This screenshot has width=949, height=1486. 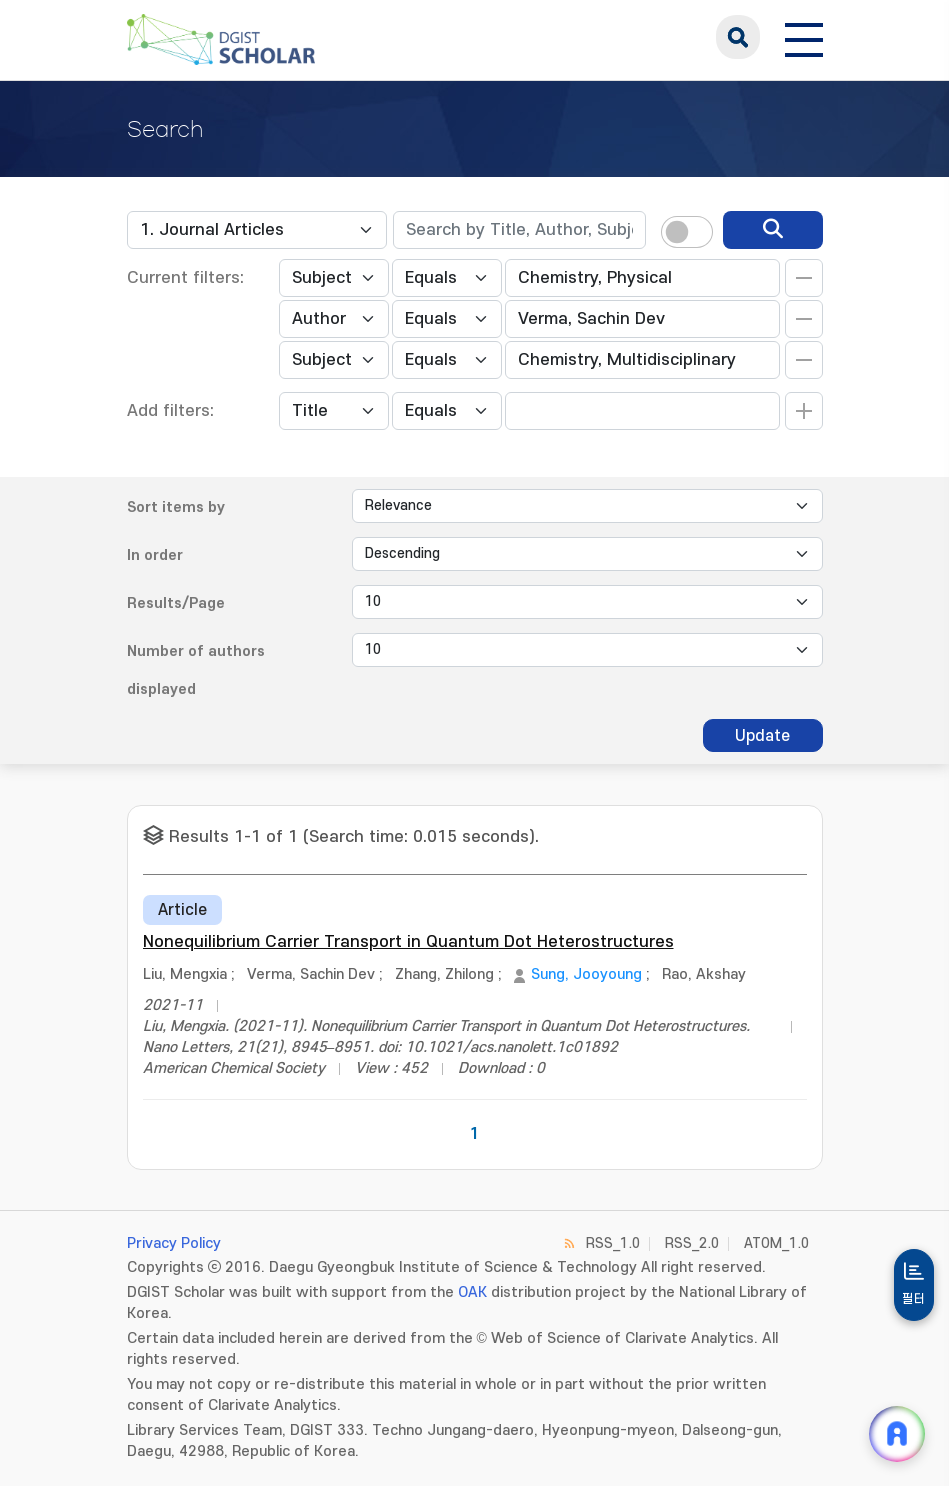 I want to click on [전체 메뉴 열기], so click(x=804, y=37).